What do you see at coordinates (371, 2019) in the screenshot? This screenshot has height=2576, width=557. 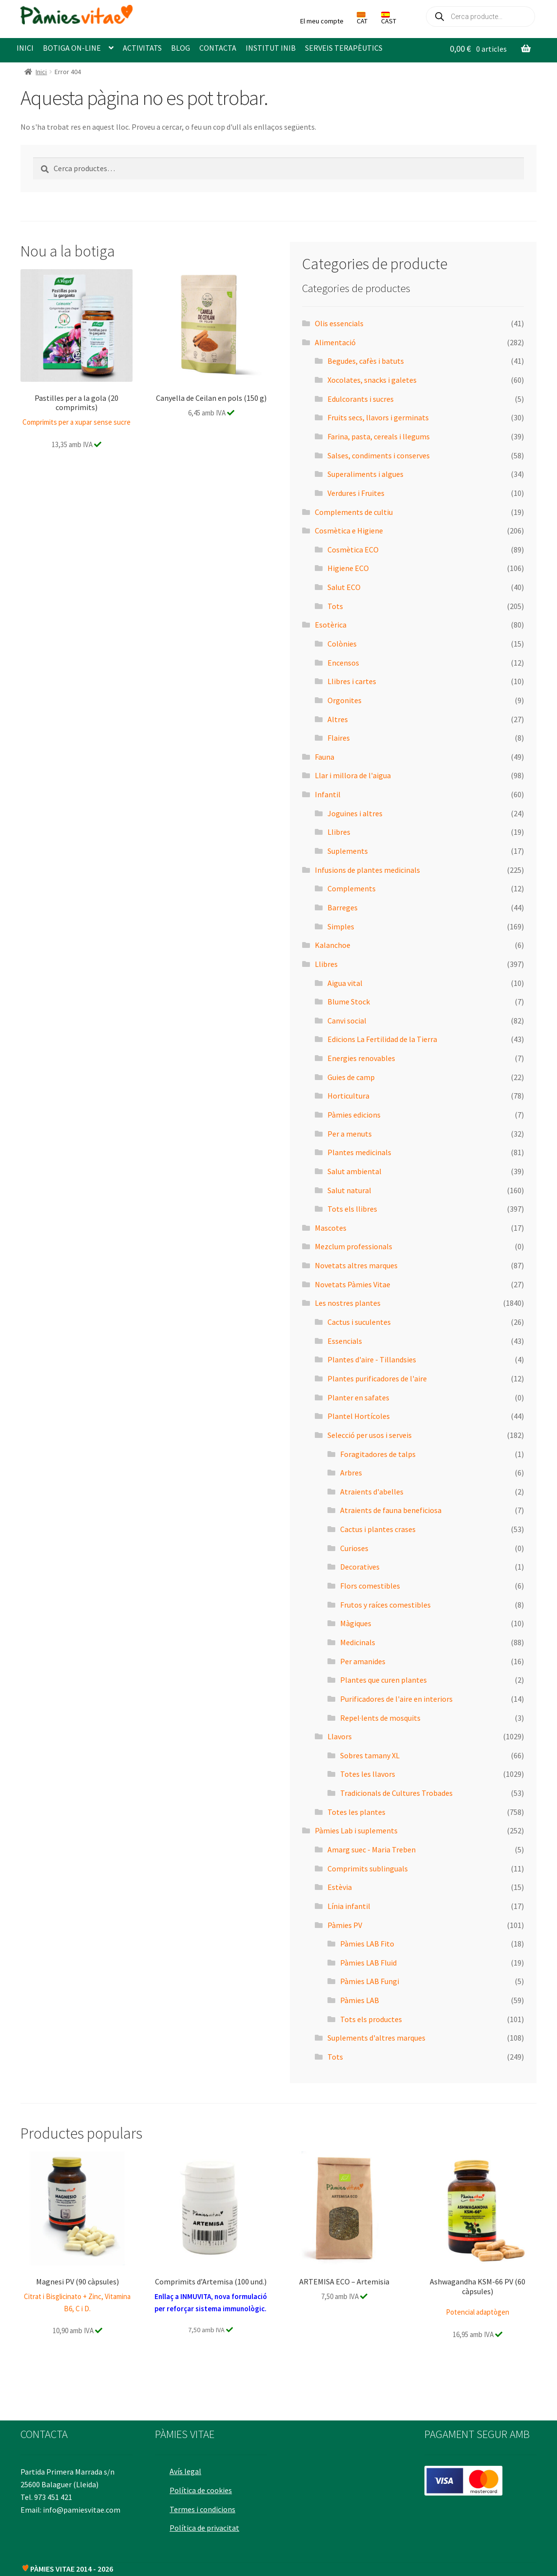 I see `Tots els productes` at bounding box center [371, 2019].